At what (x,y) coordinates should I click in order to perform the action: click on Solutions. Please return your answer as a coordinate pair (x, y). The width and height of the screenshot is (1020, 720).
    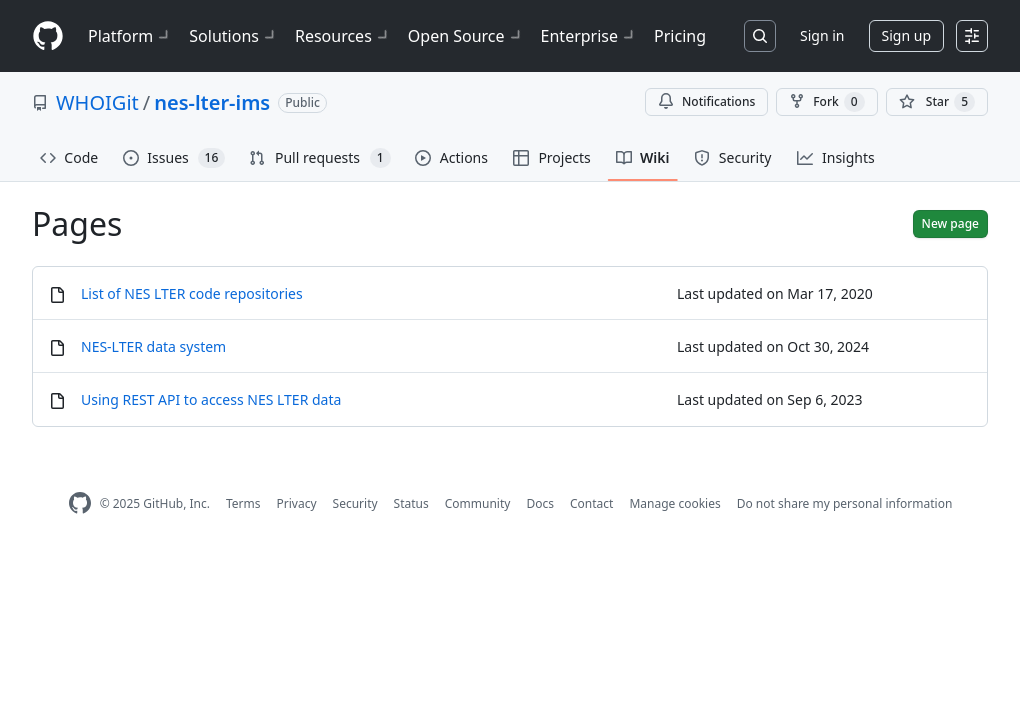
    Looking at the image, I should click on (234, 36).